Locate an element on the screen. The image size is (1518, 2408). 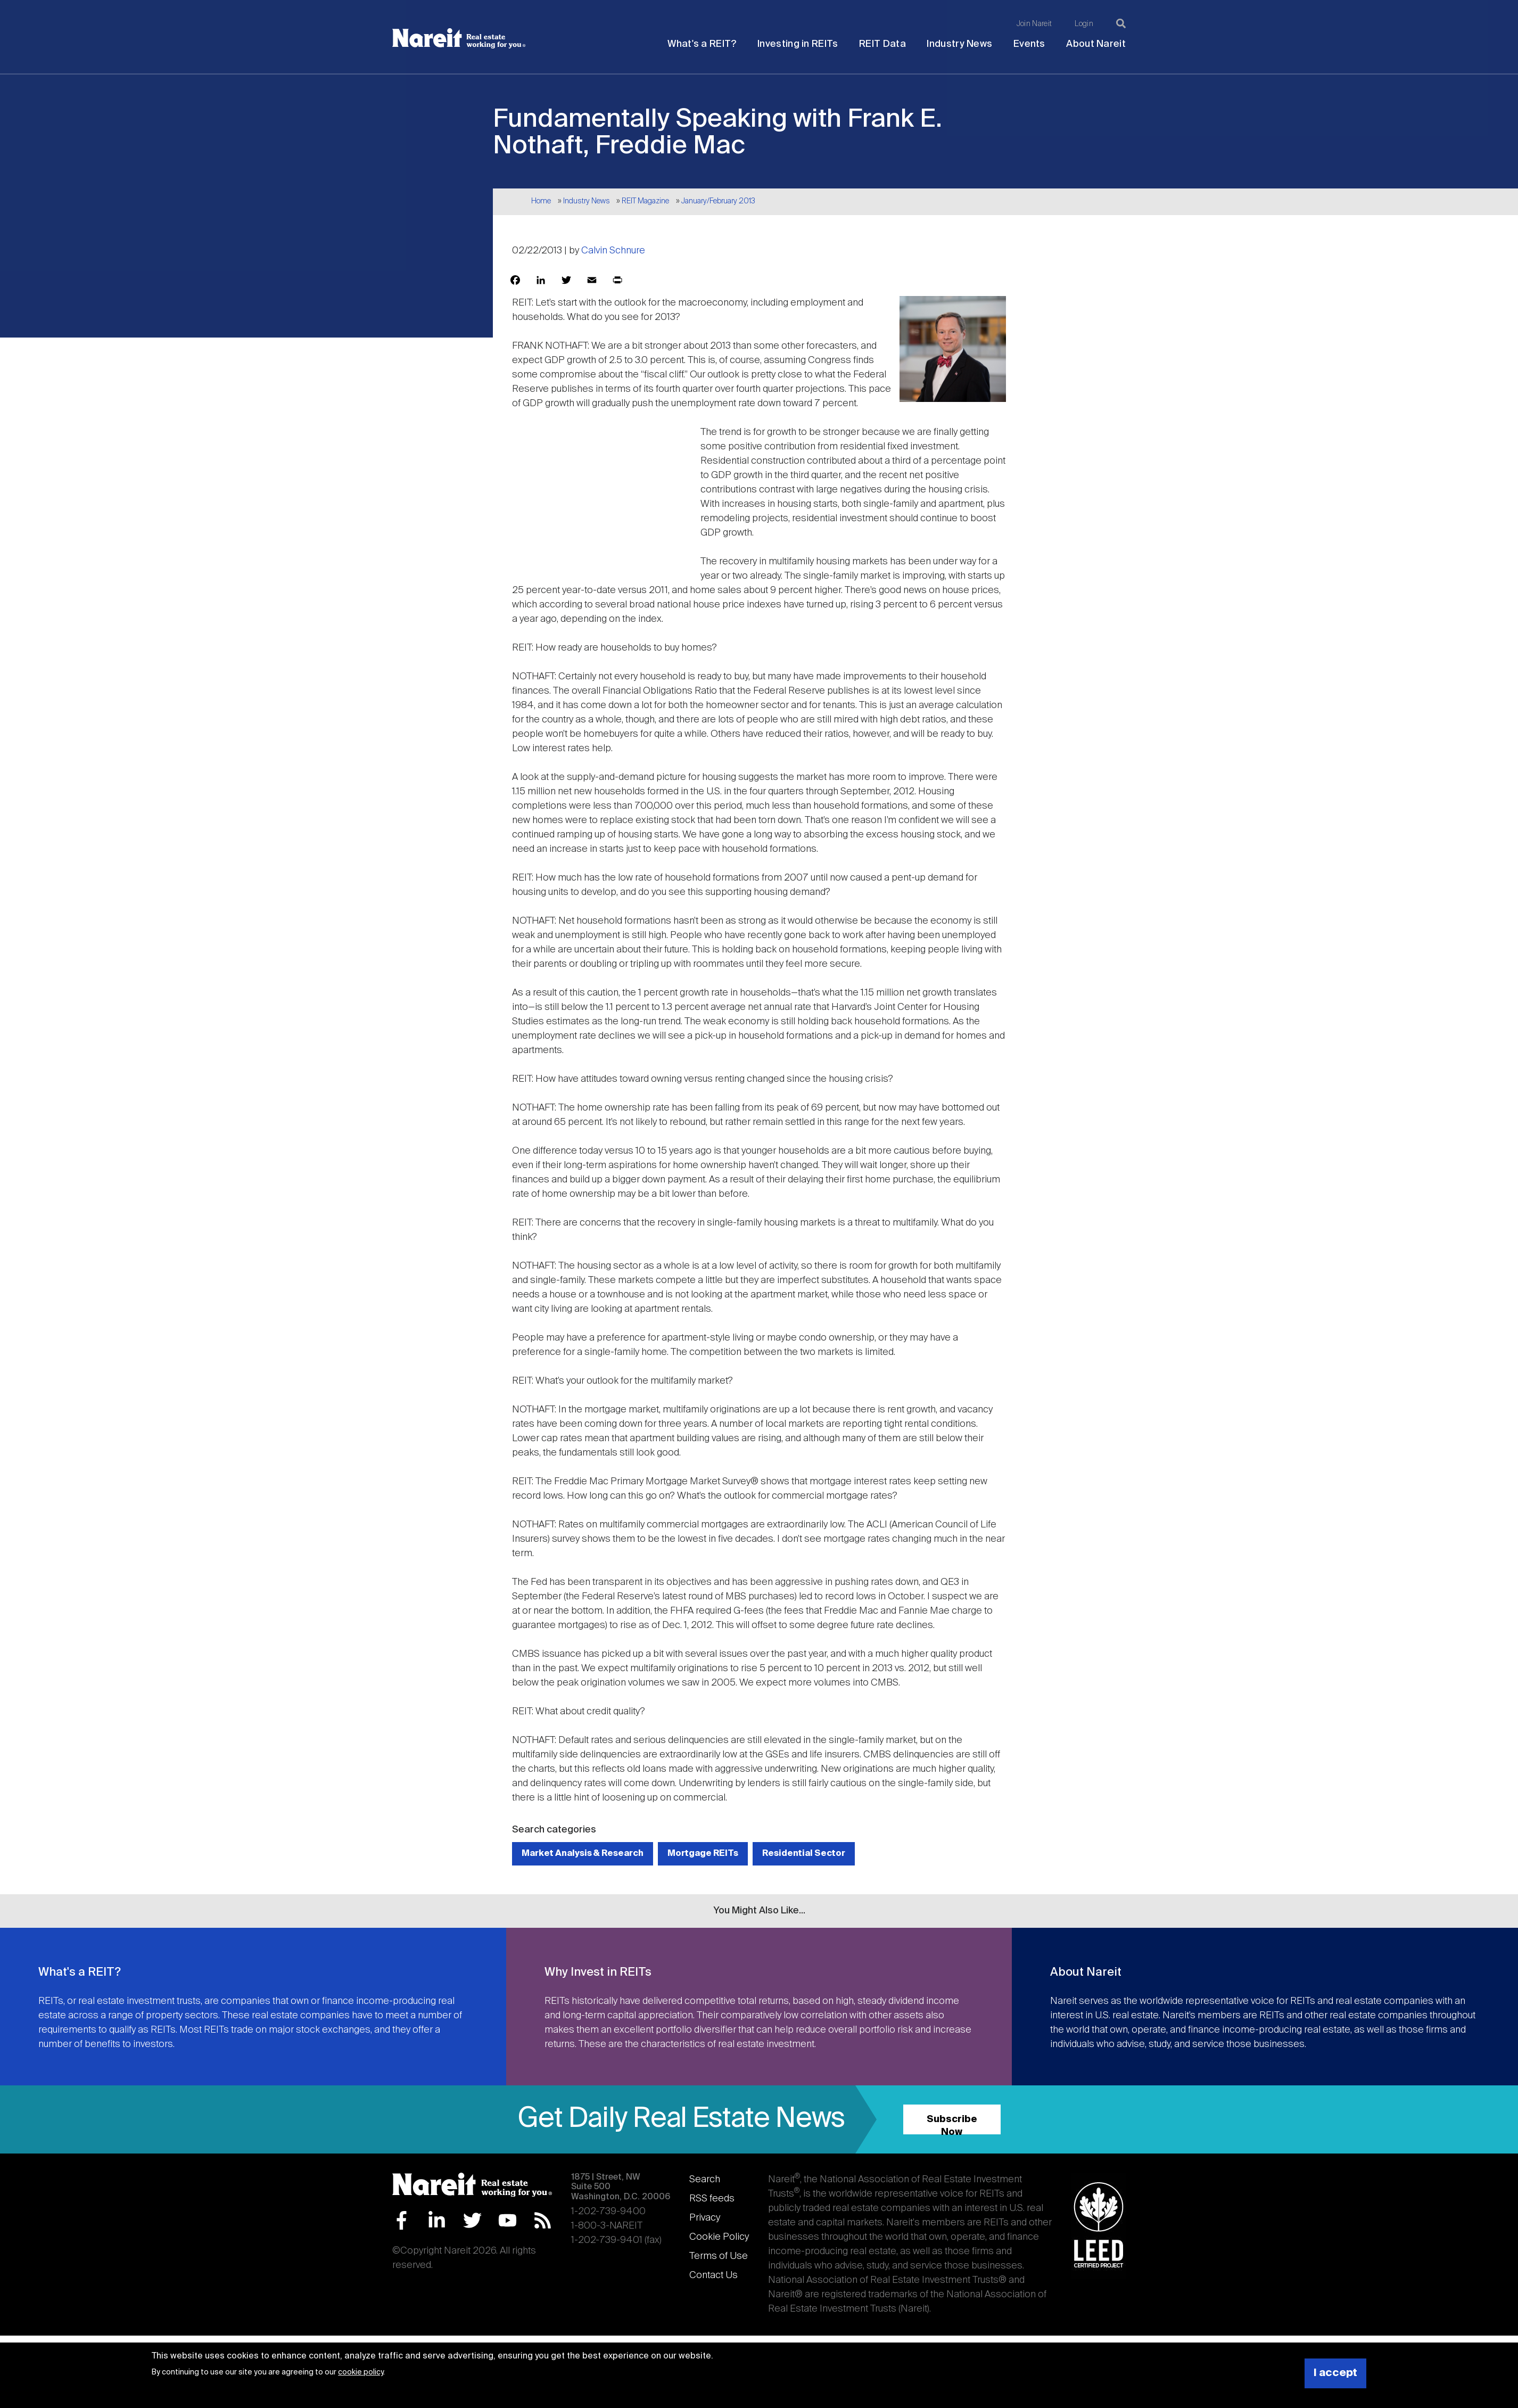
Home is located at coordinates (541, 201).